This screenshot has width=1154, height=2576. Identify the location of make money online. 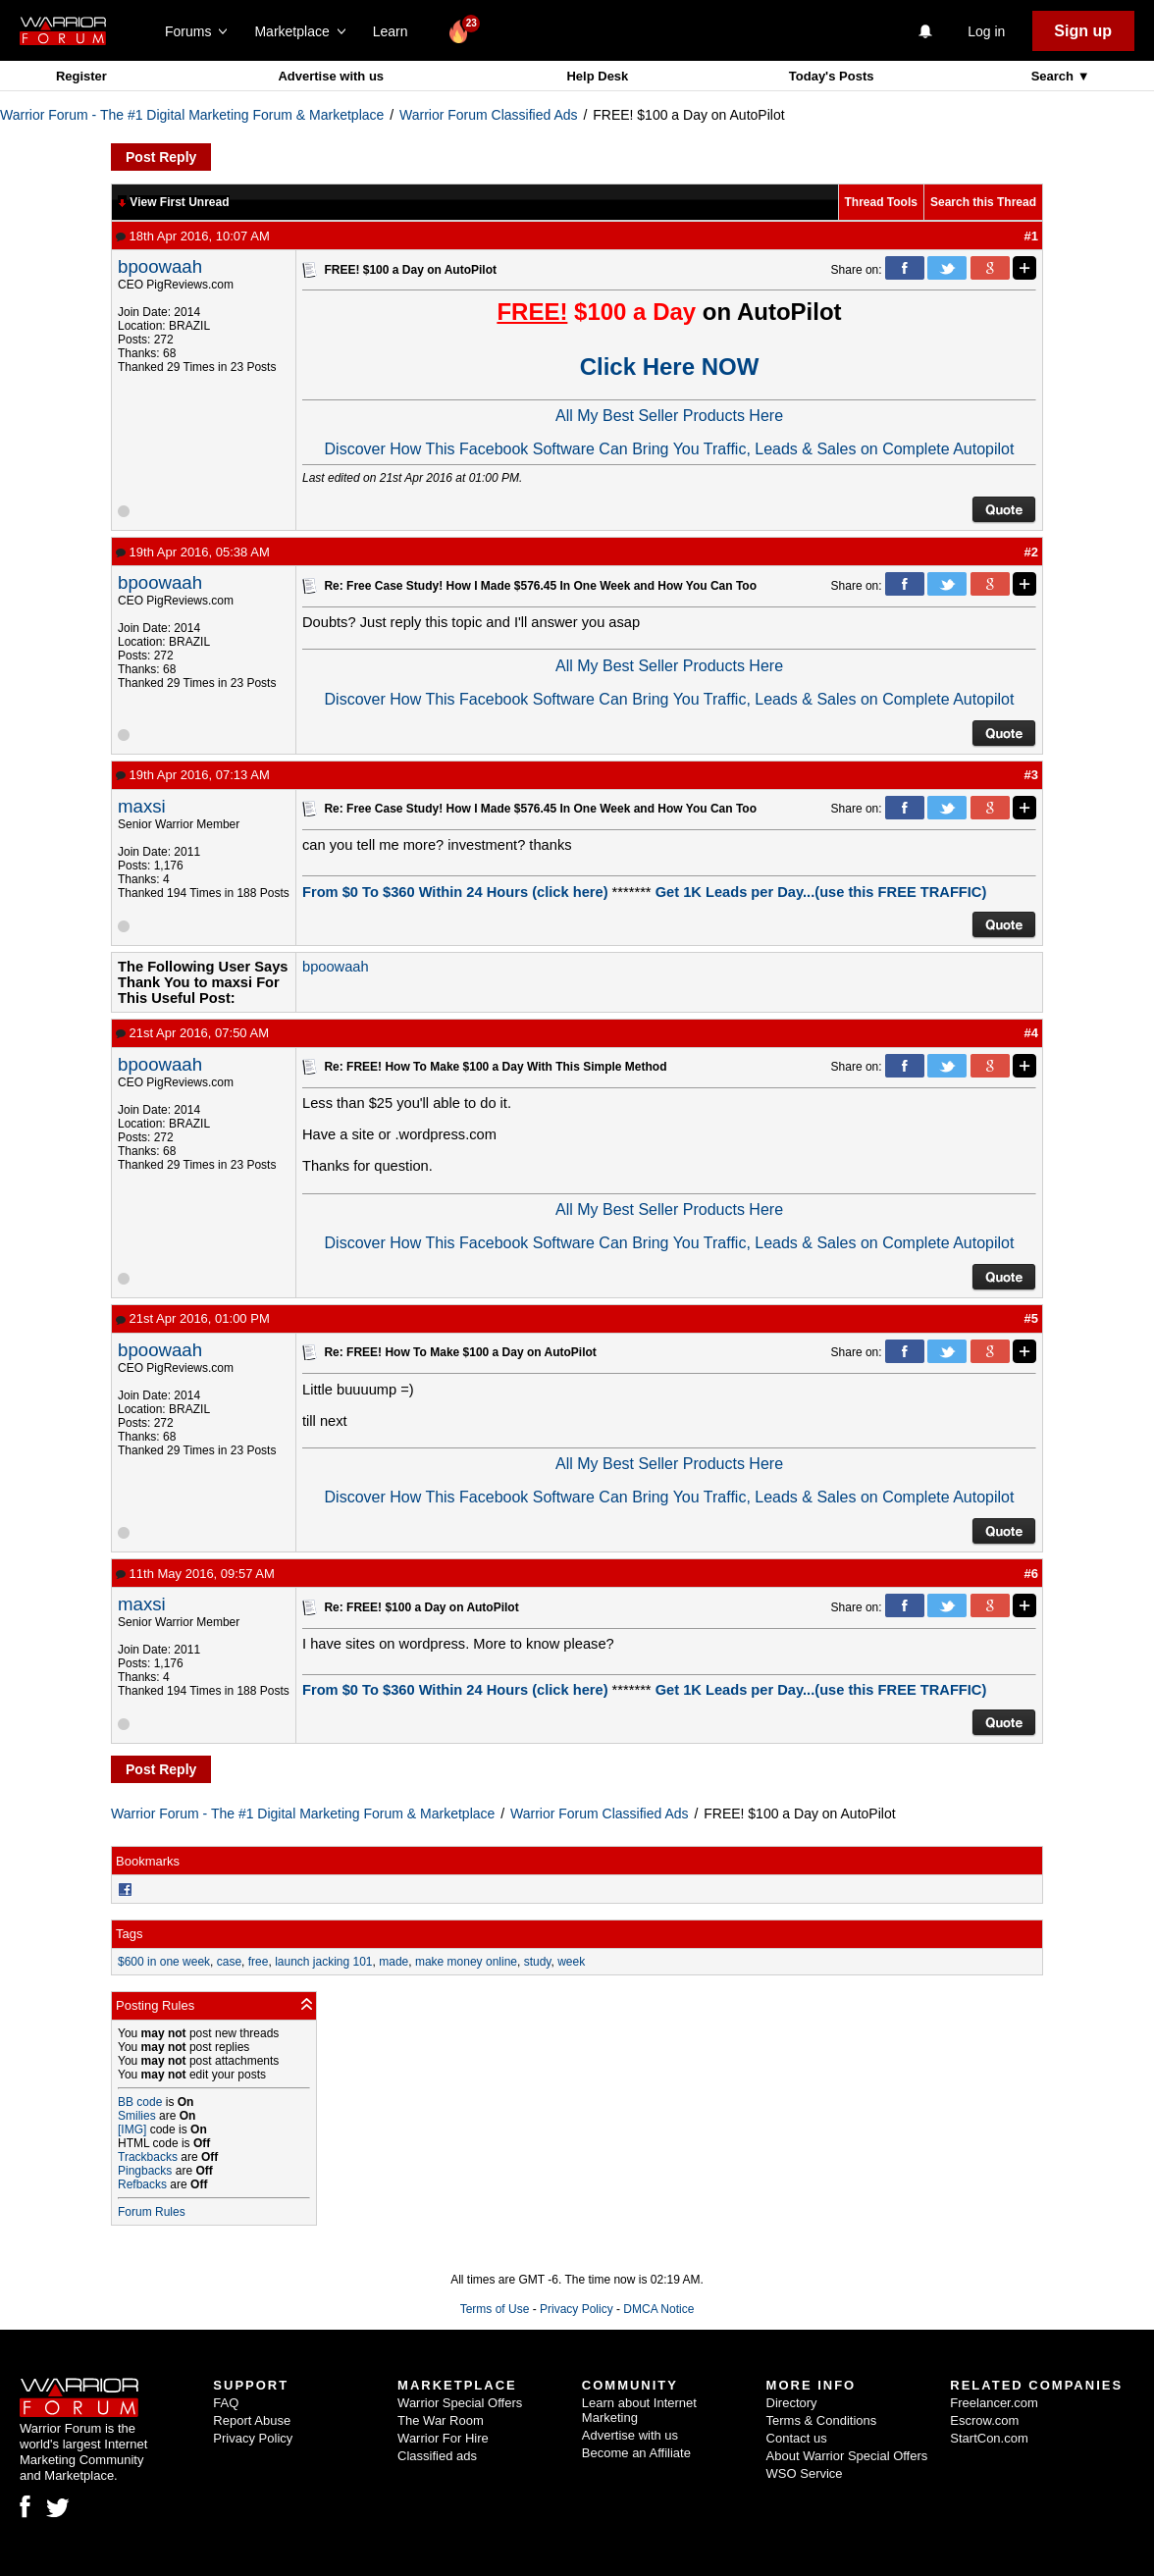
(466, 1962).